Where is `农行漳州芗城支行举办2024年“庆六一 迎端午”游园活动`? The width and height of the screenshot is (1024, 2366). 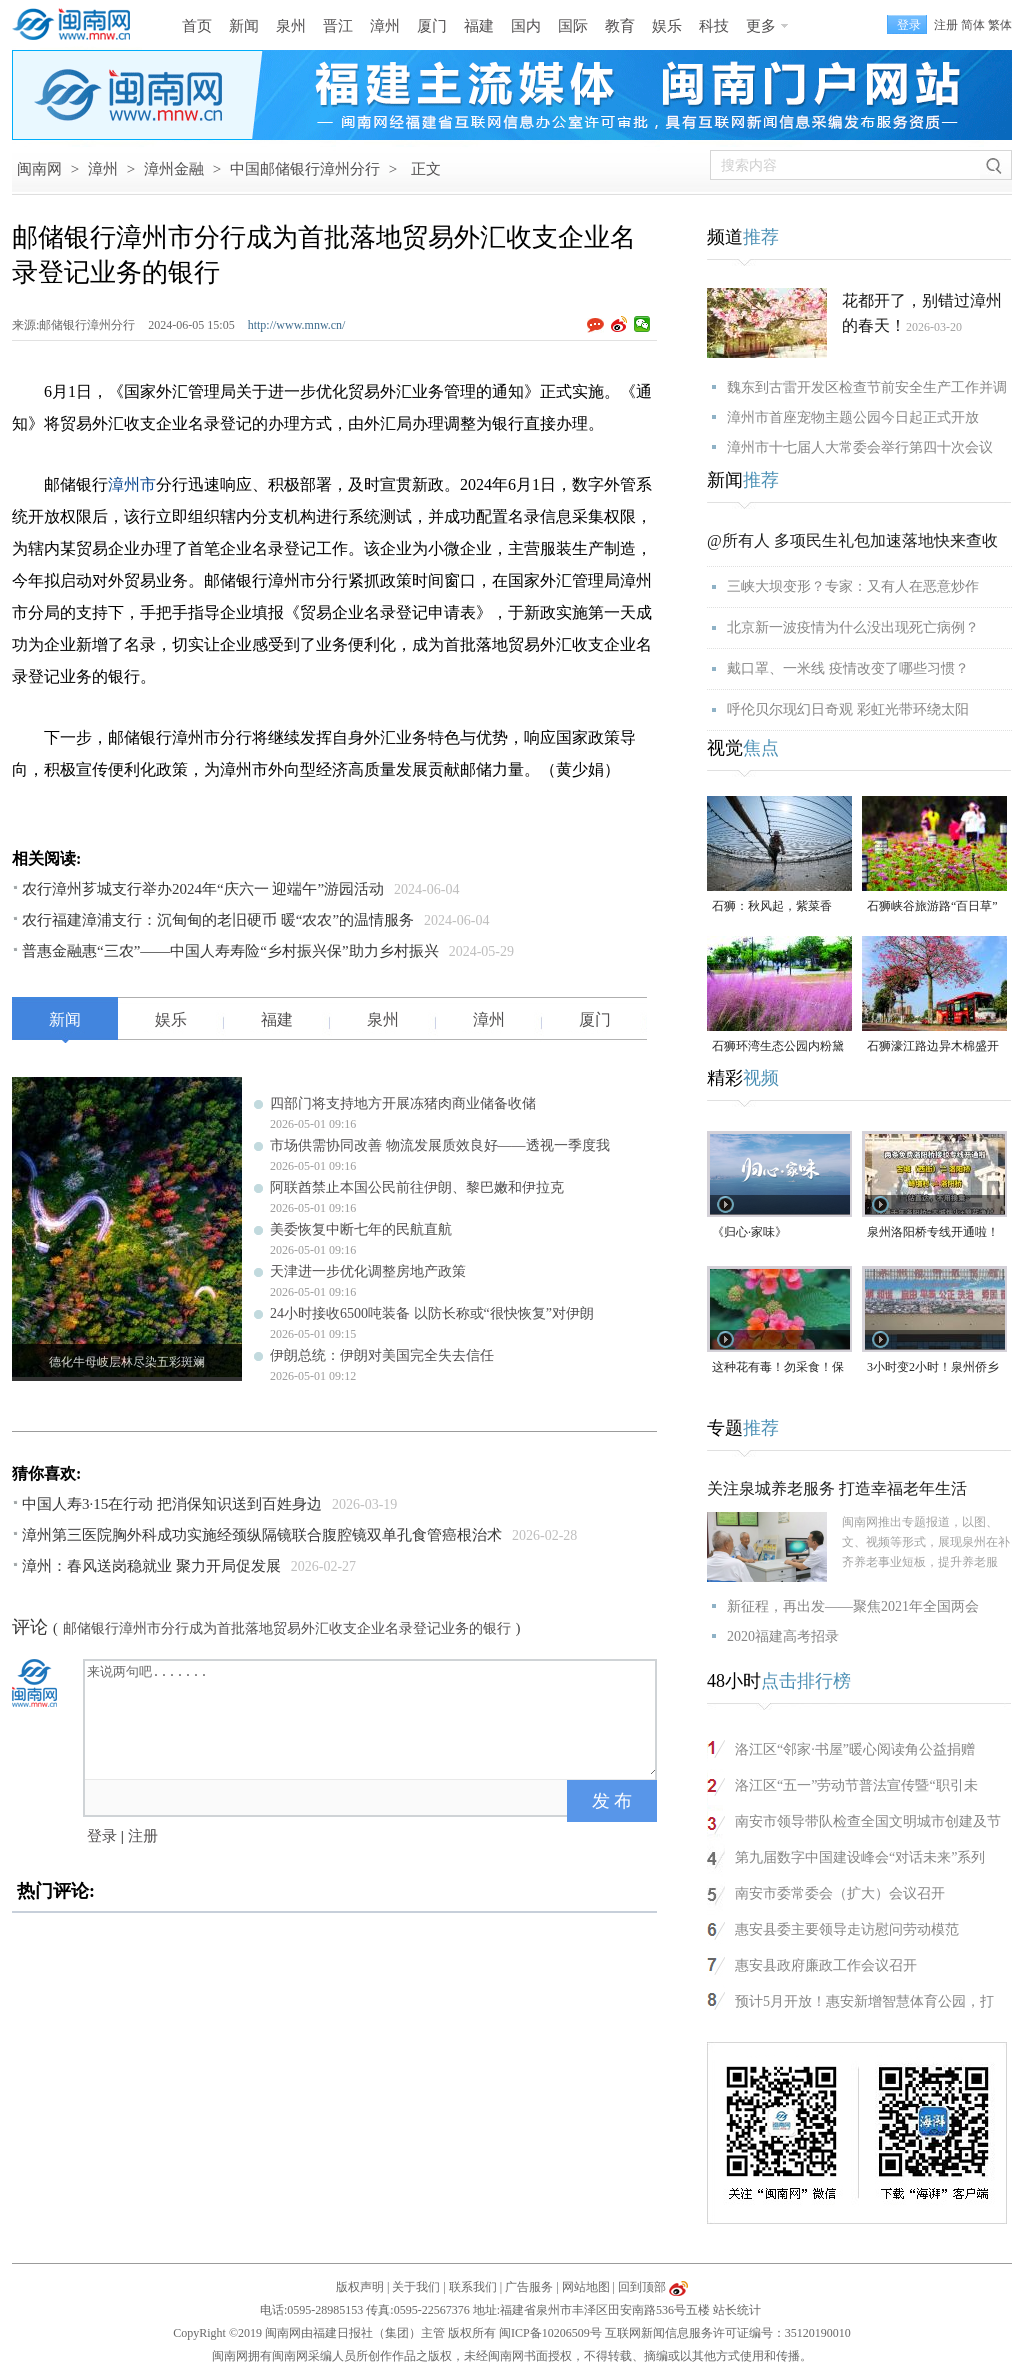
农行漳州芗城支行举办2024年“庆六一 迎端午”游园活动 is located at coordinates (203, 889).